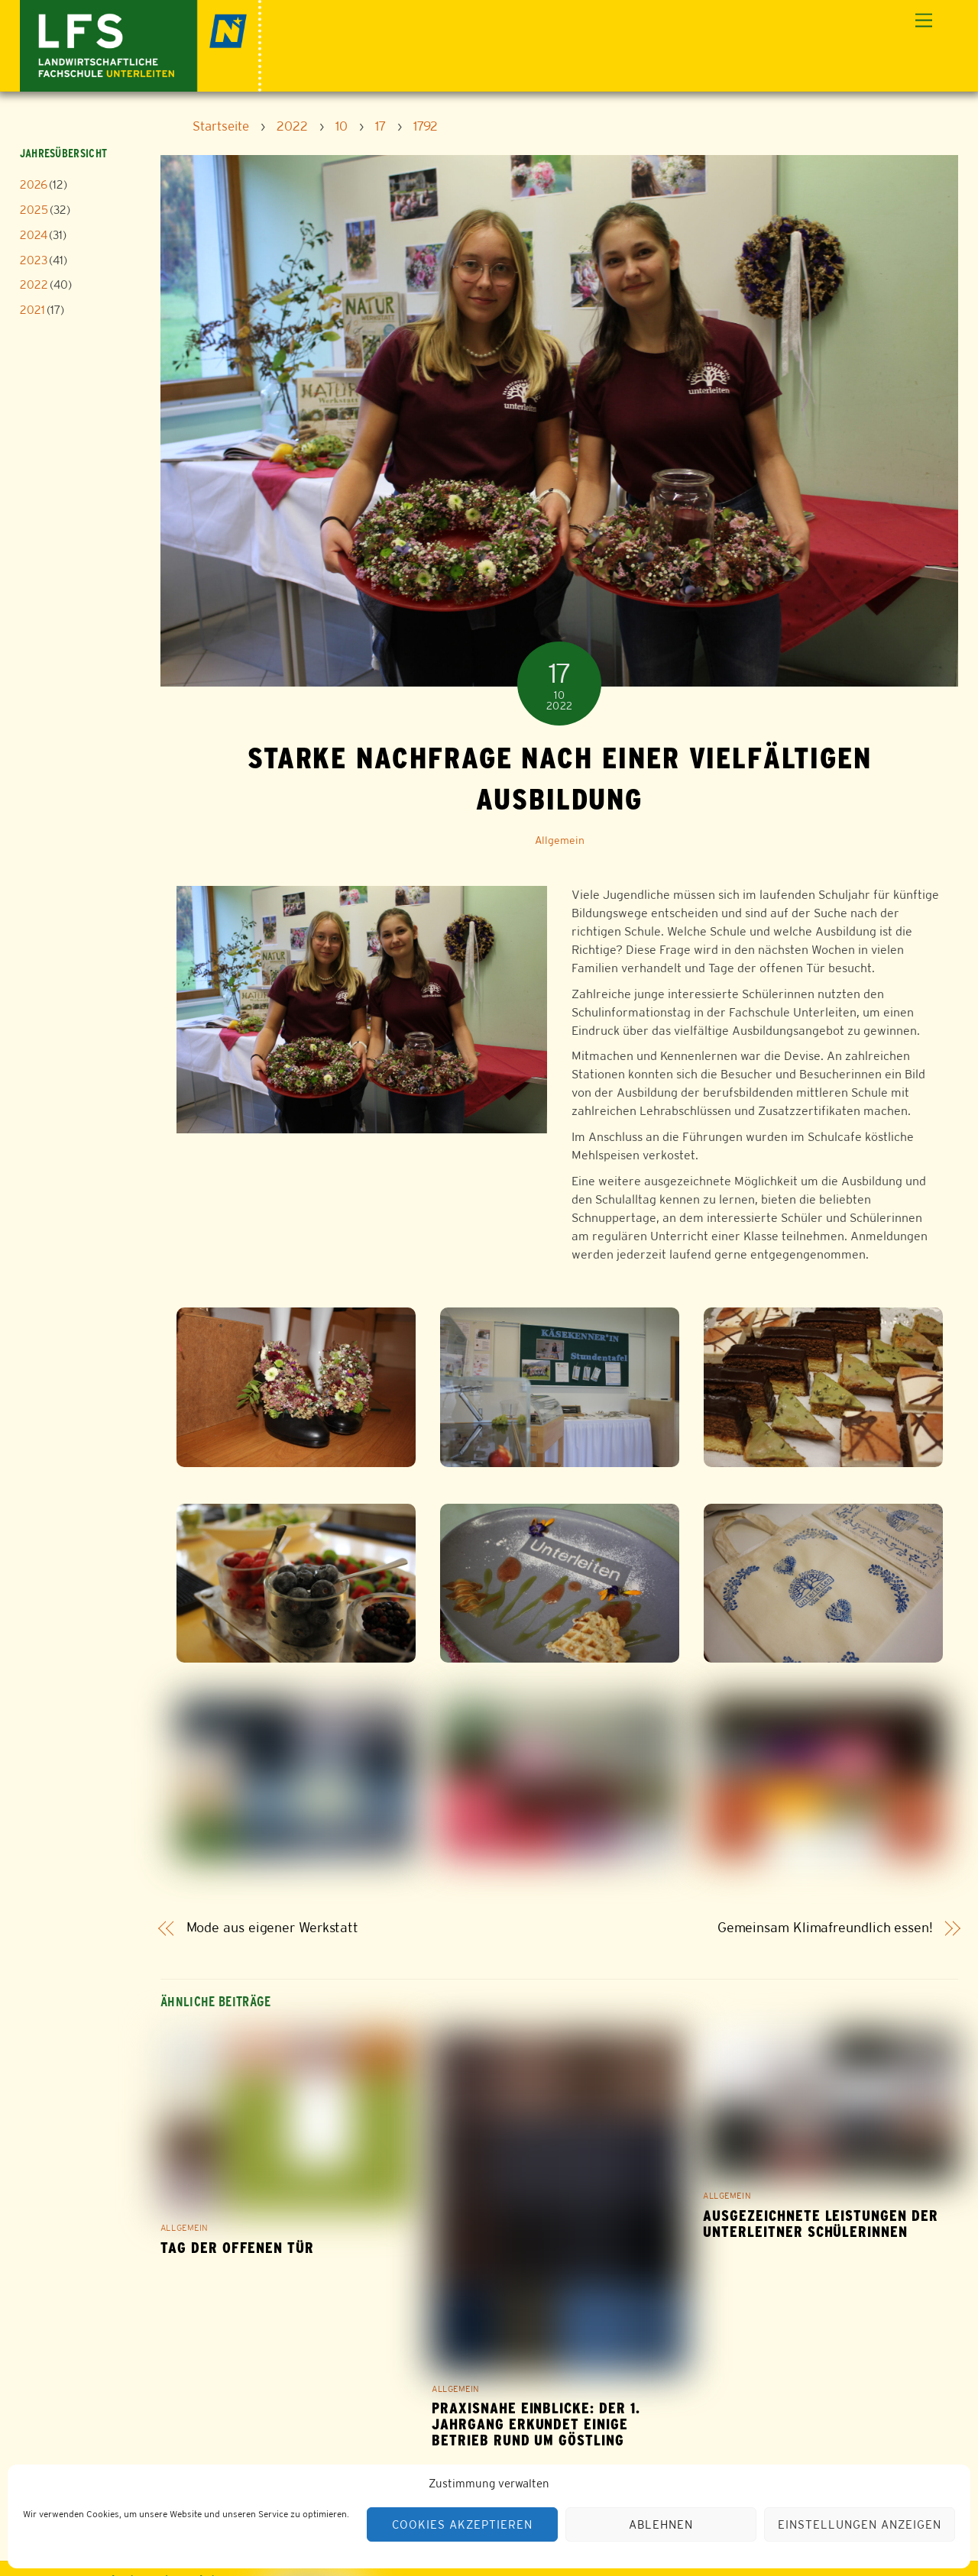  I want to click on Praxisnahe Einblicke: Der 1. Jahrgang erkundet einige Betrieb rund um Göstling, so click(536, 2424).